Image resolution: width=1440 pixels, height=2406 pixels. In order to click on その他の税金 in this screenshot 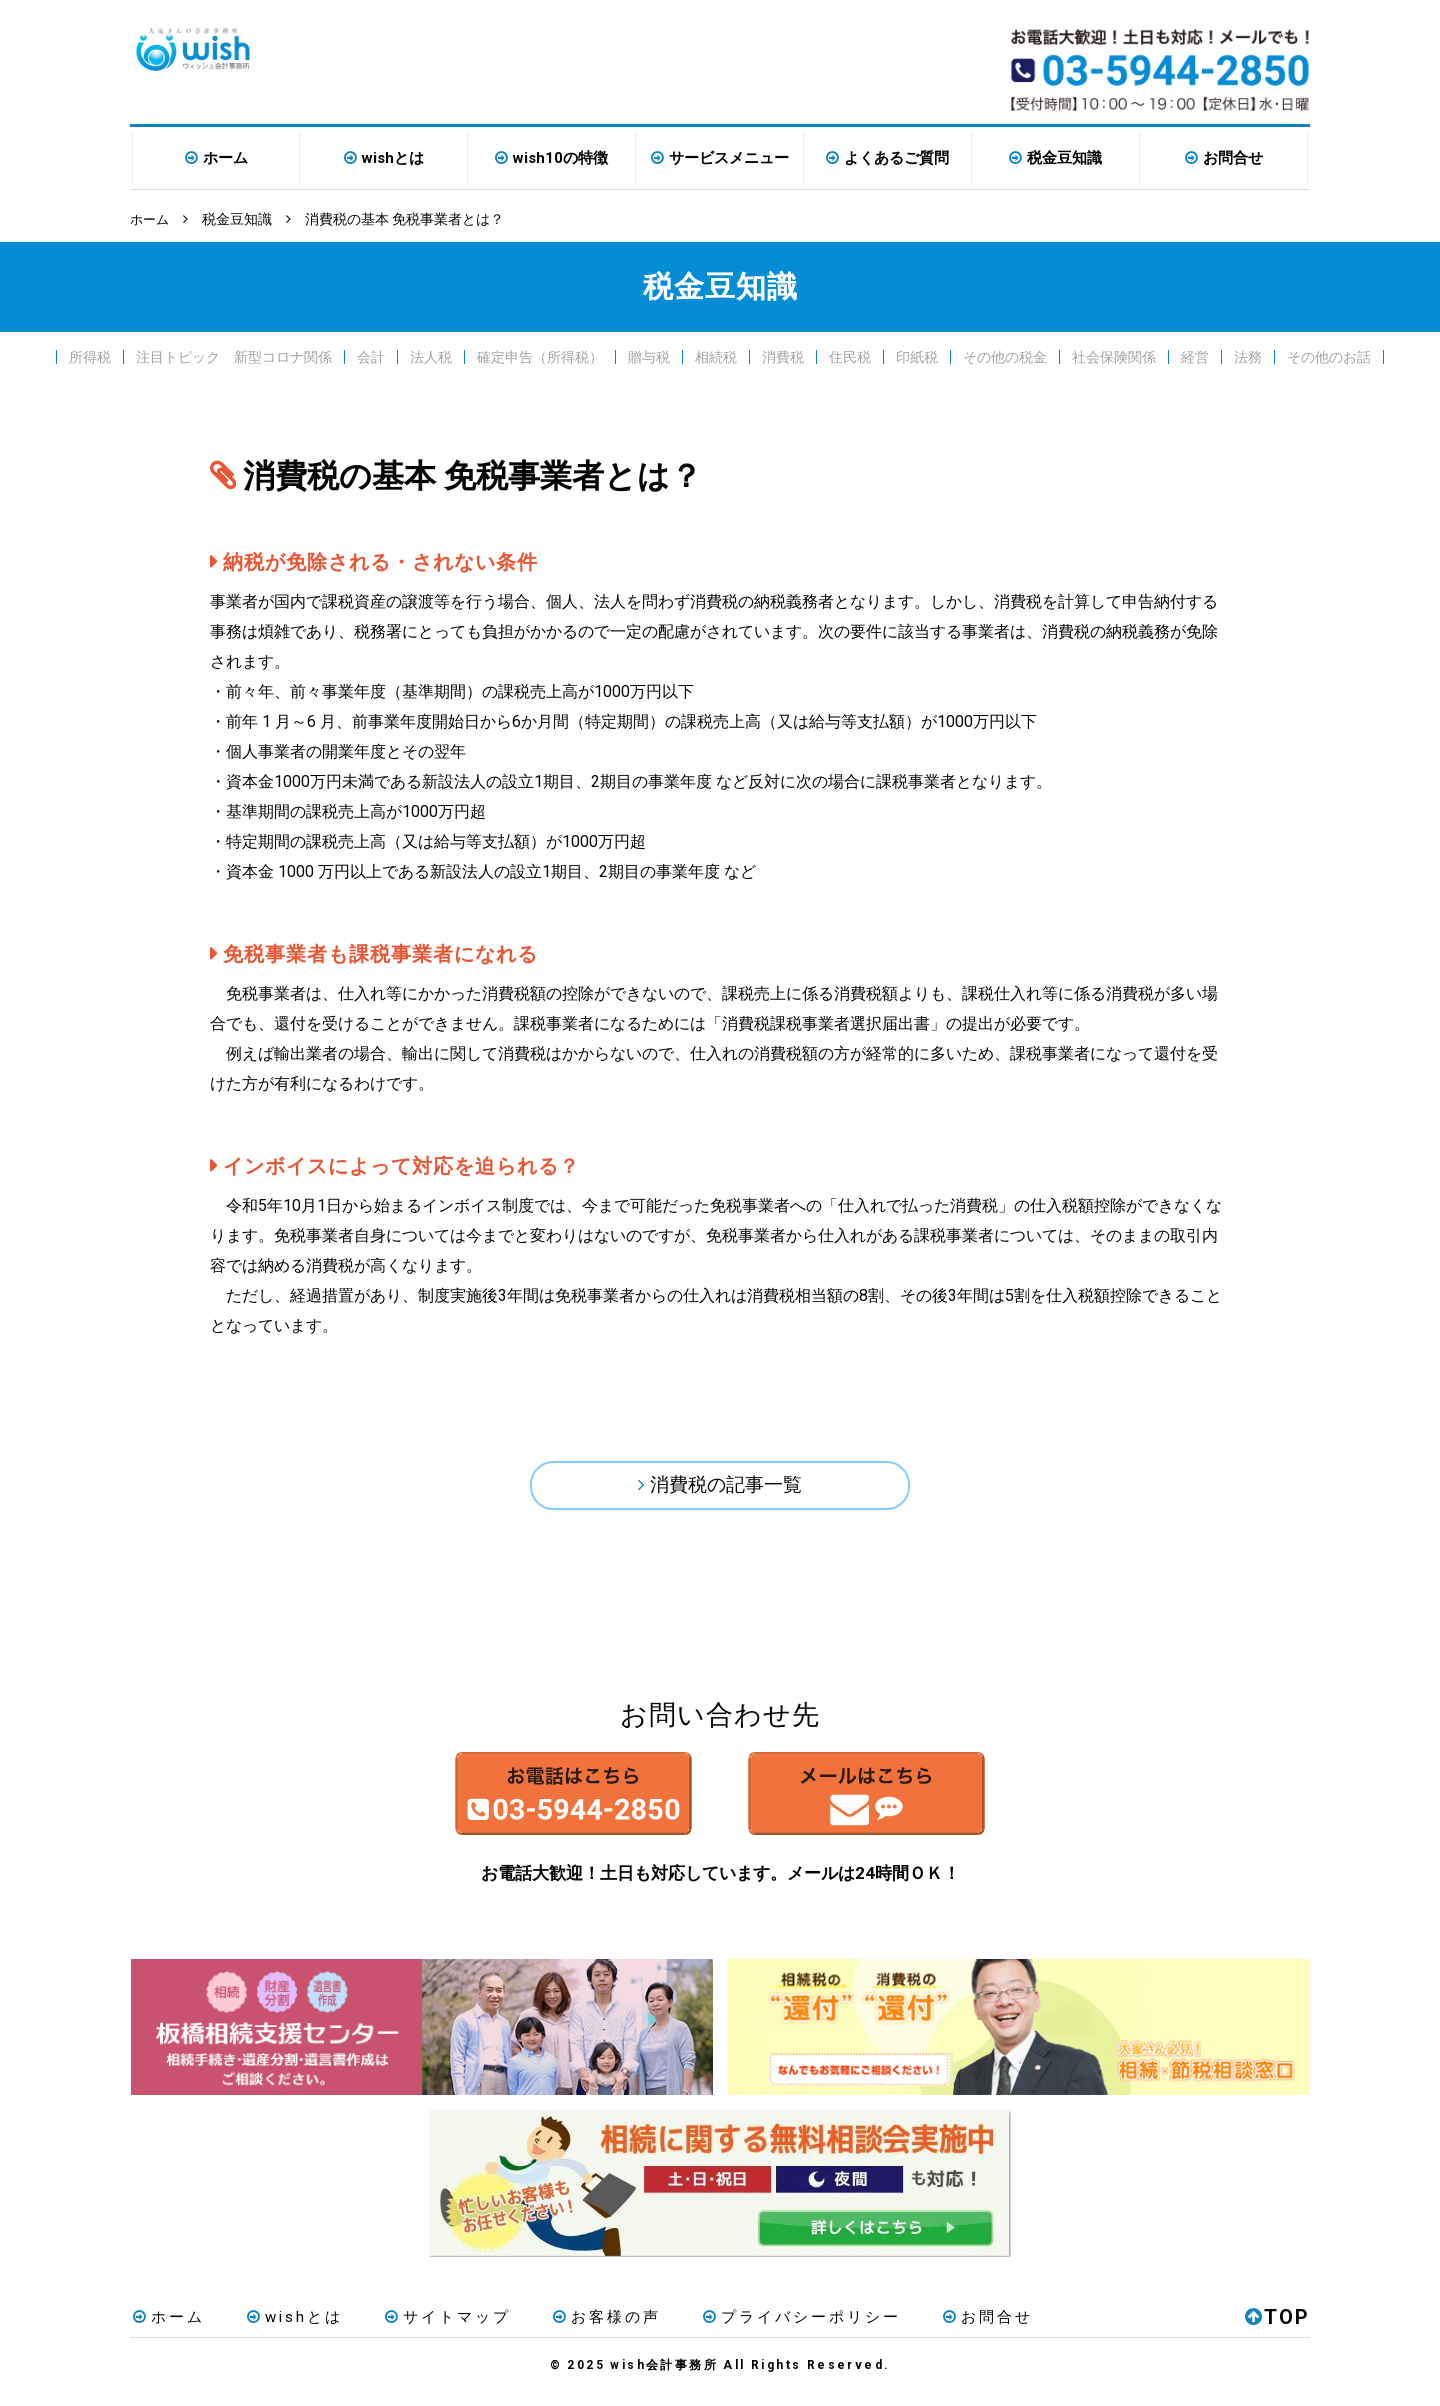, I will do `click(1005, 356)`.